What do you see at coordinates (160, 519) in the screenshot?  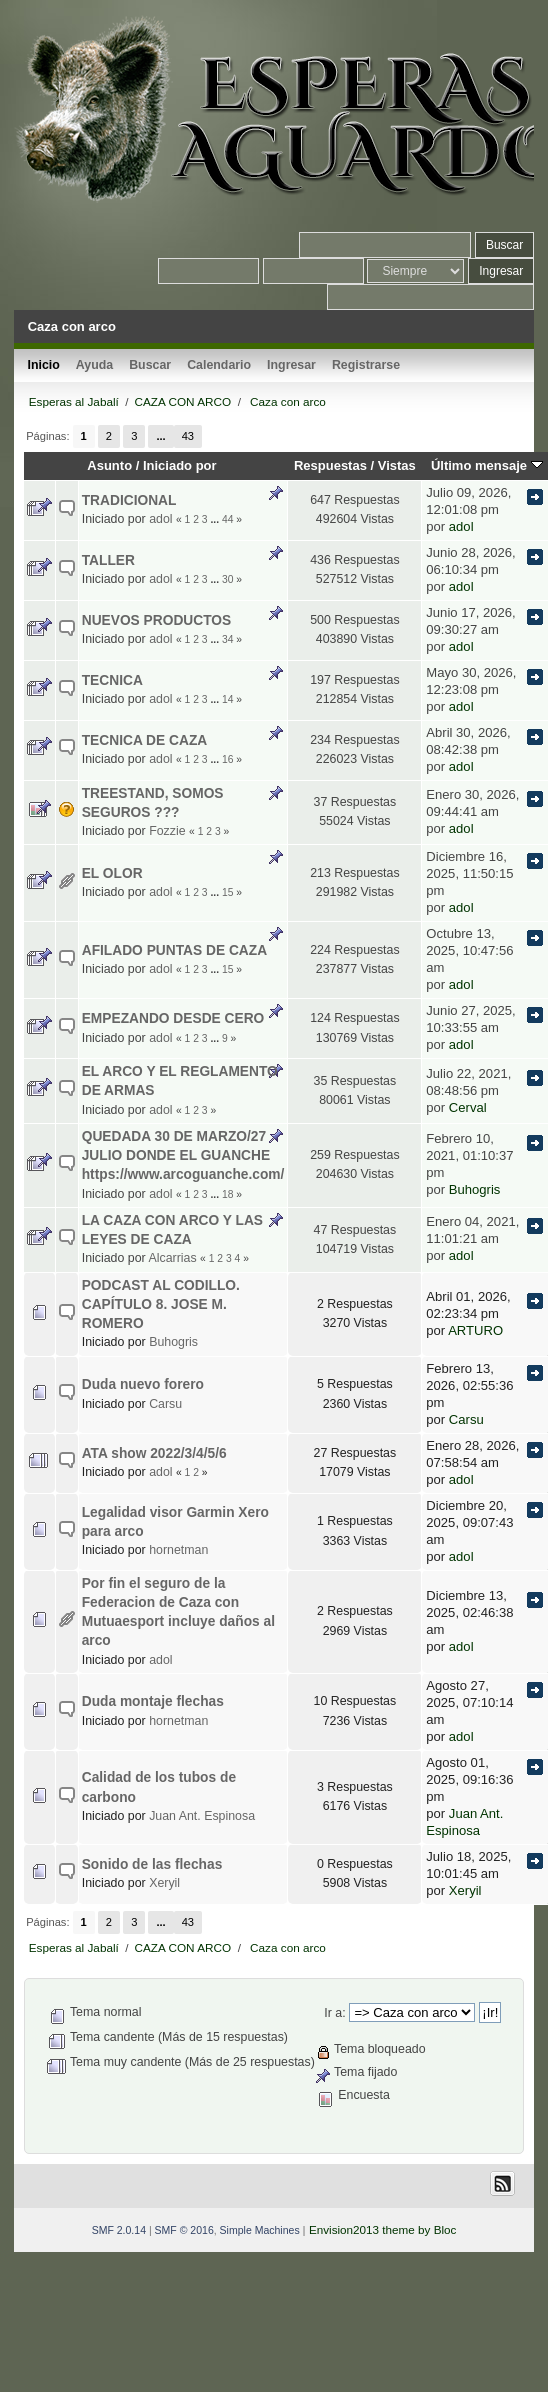 I see `adol` at bounding box center [160, 519].